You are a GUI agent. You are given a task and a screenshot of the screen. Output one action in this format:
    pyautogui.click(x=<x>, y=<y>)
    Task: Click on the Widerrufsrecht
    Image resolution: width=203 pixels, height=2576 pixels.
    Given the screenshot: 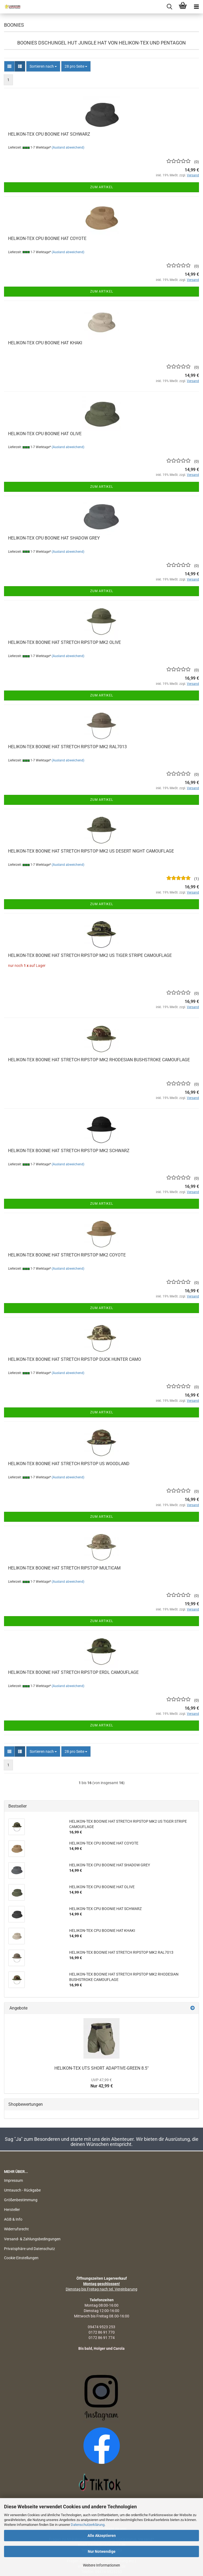 What is the action you would take?
    pyautogui.click(x=16, y=2229)
    